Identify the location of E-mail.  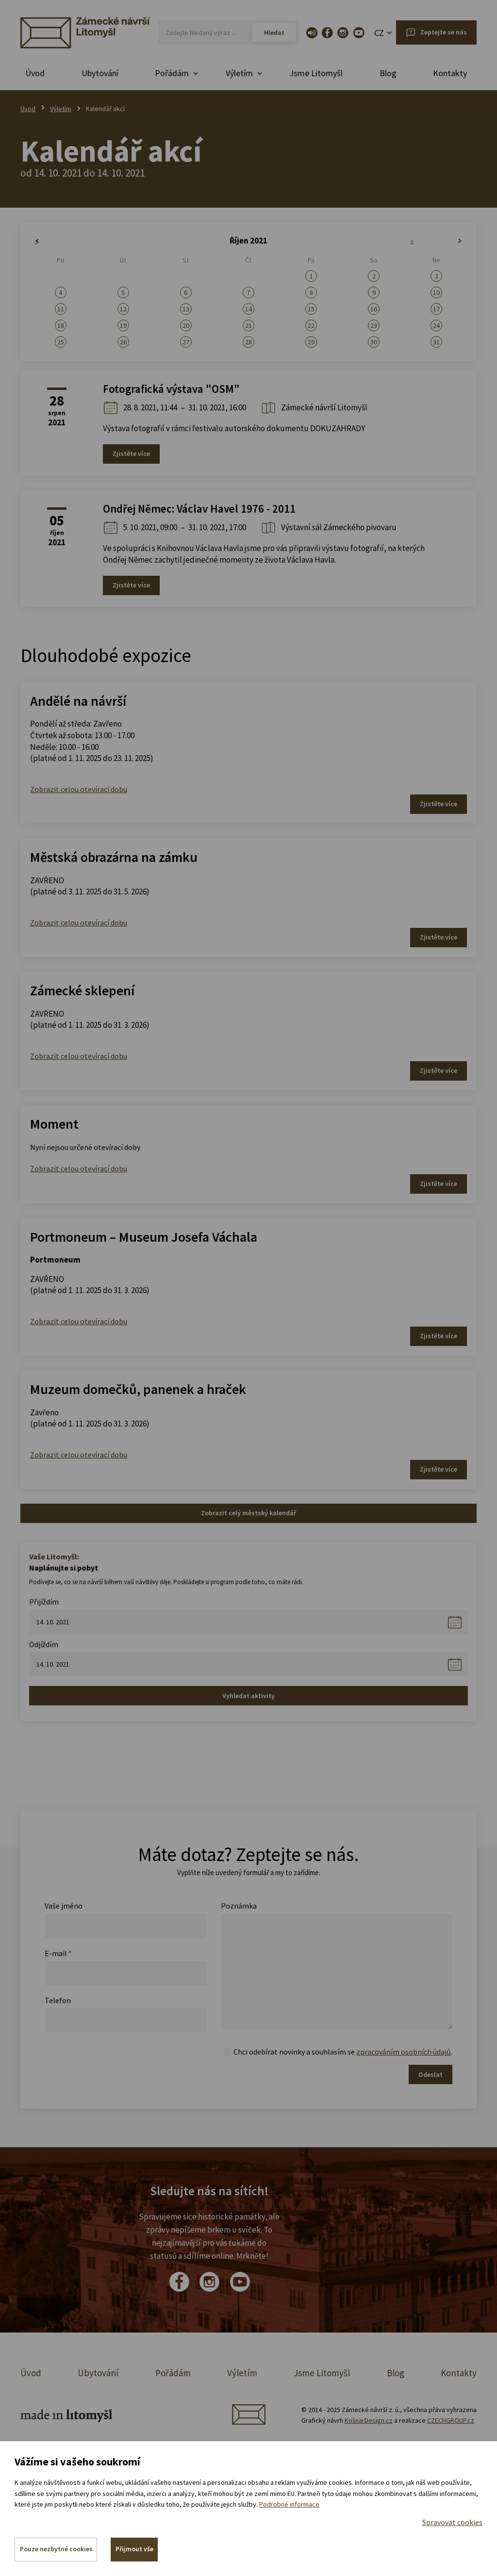
(58, 1953).